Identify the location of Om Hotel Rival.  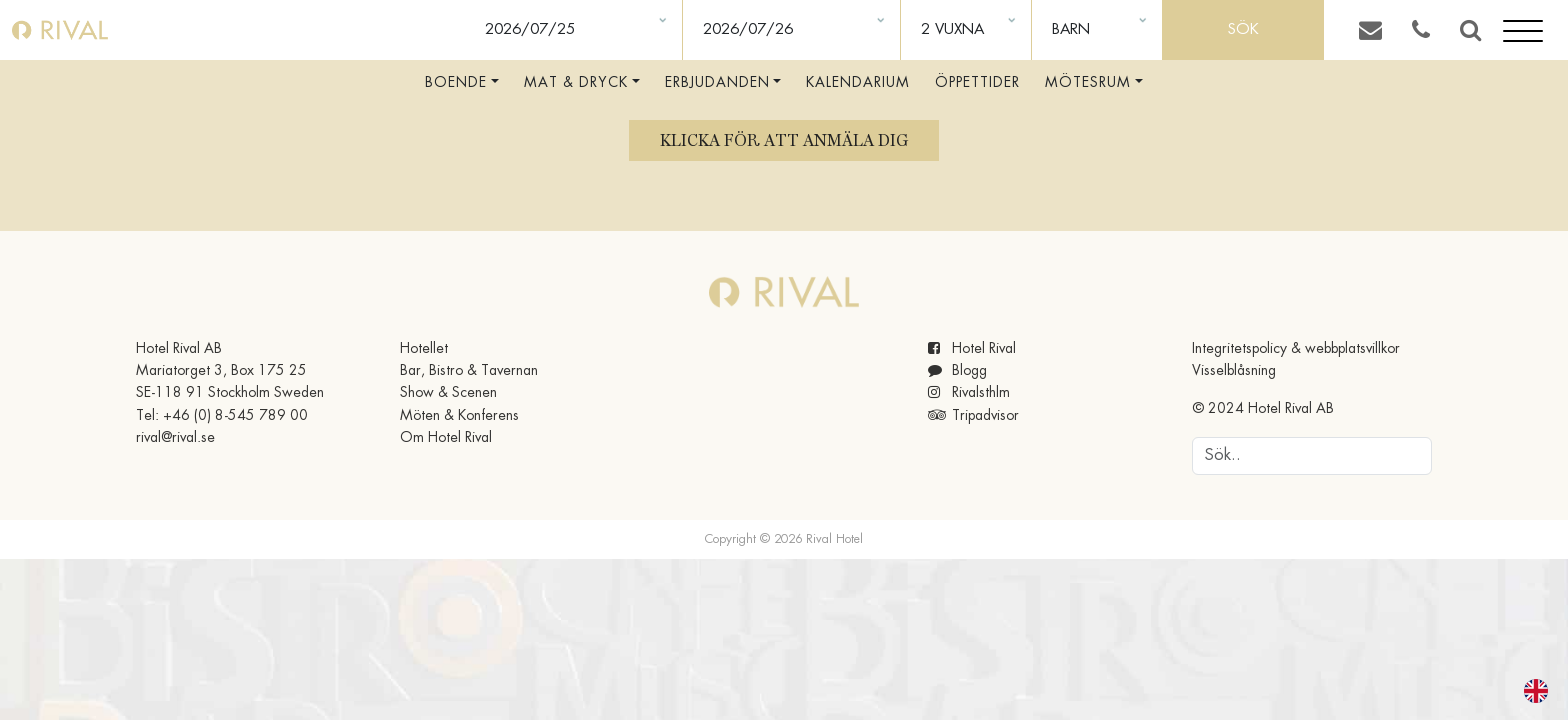
(446, 438).